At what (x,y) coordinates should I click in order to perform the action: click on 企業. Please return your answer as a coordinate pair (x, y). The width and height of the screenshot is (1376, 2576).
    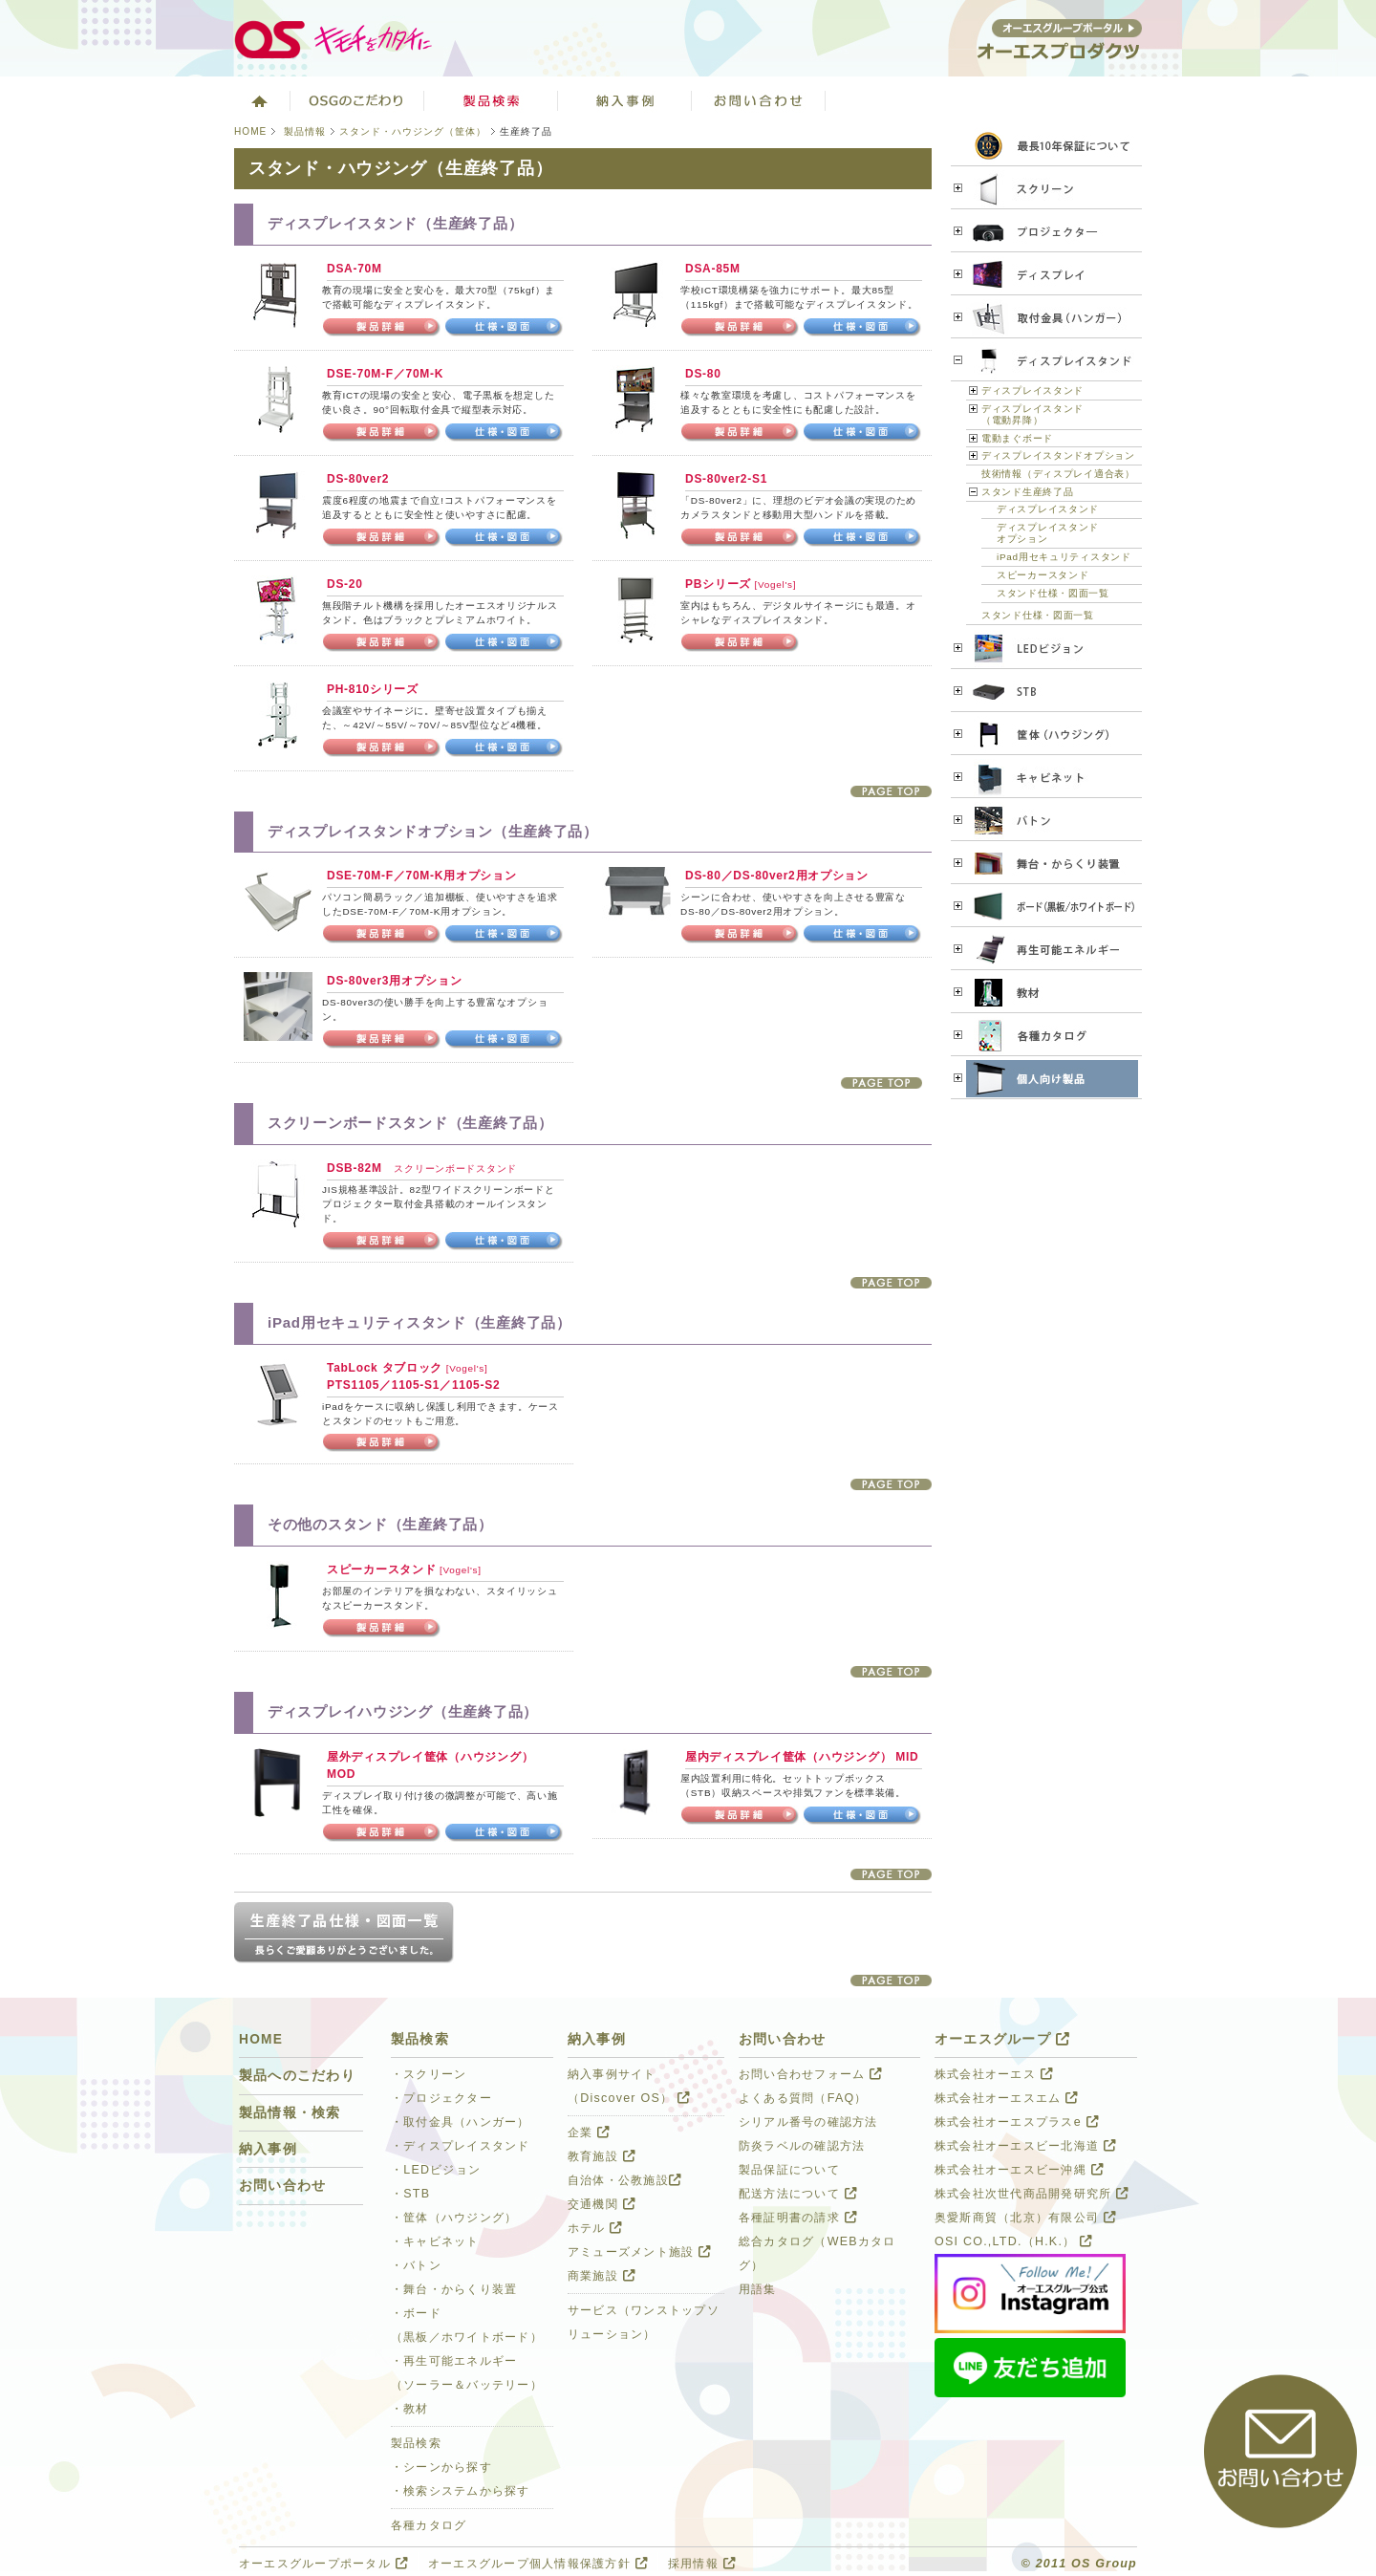
    Looking at the image, I should click on (589, 2132).